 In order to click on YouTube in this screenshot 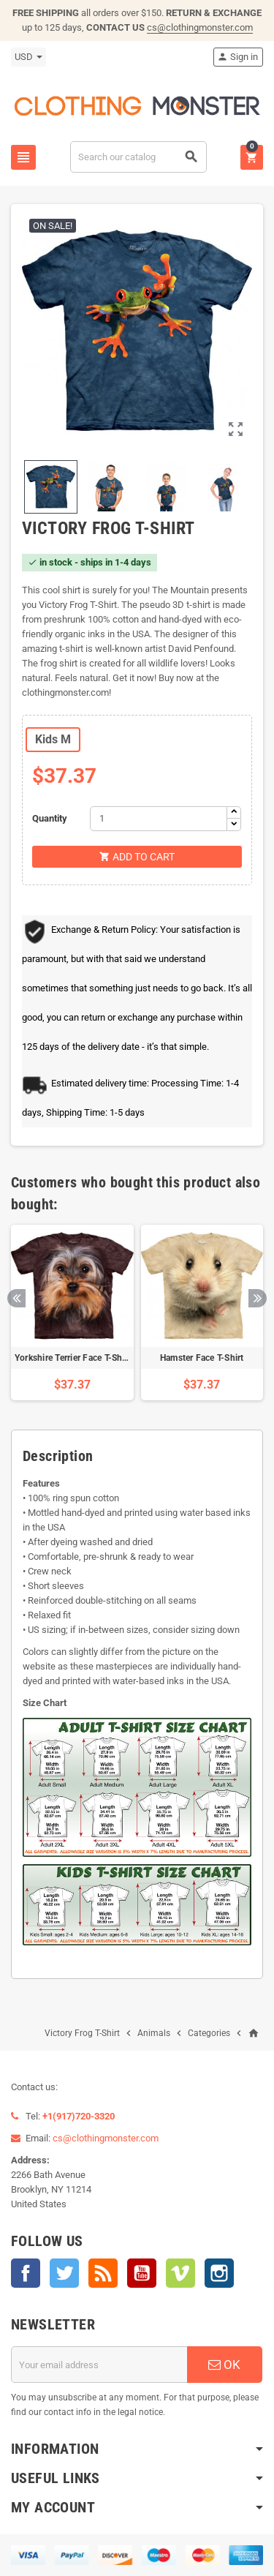, I will do `click(141, 2273)`.